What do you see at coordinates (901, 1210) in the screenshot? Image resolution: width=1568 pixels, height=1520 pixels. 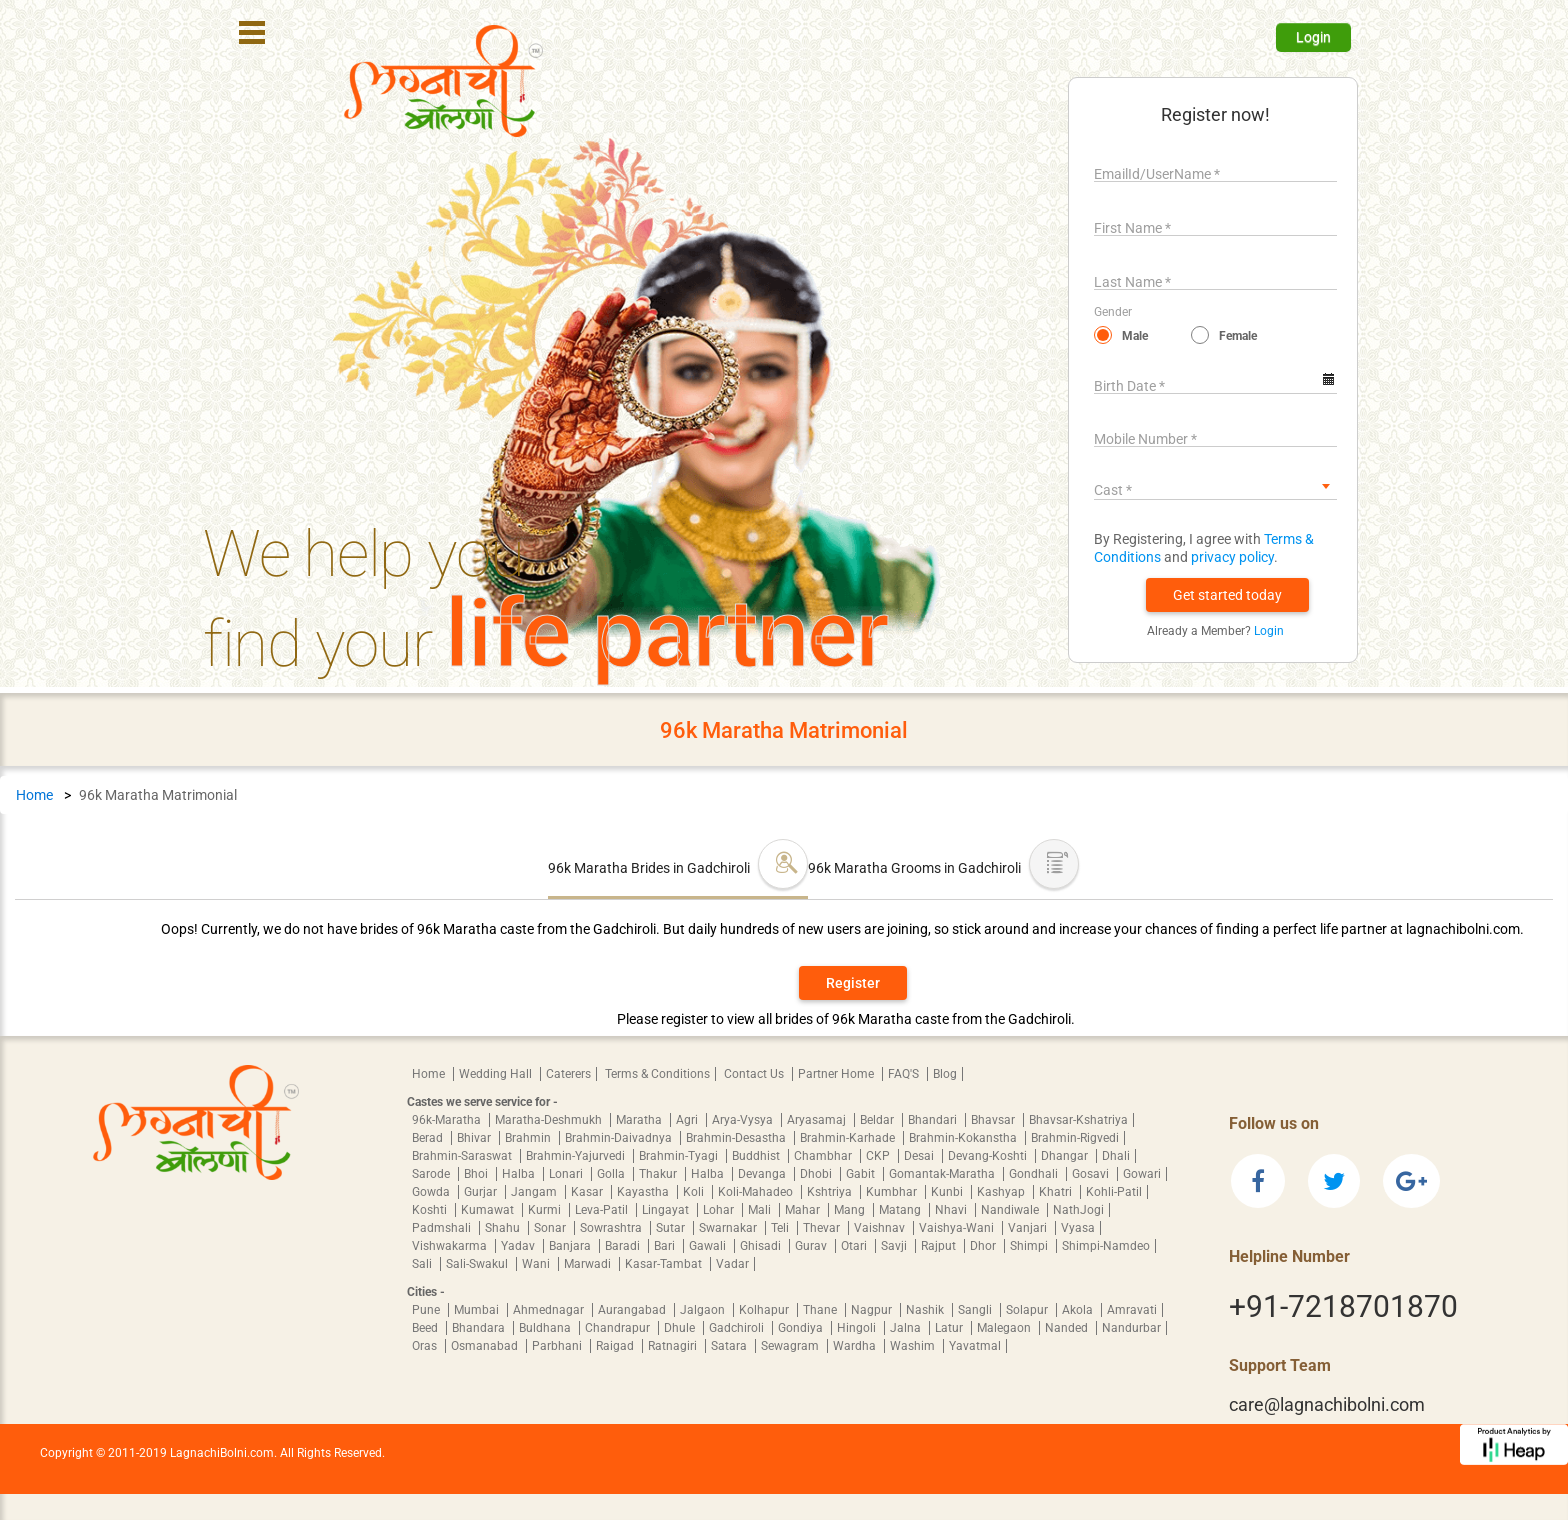 I see `Matang` at bounding box center [901, 1210].